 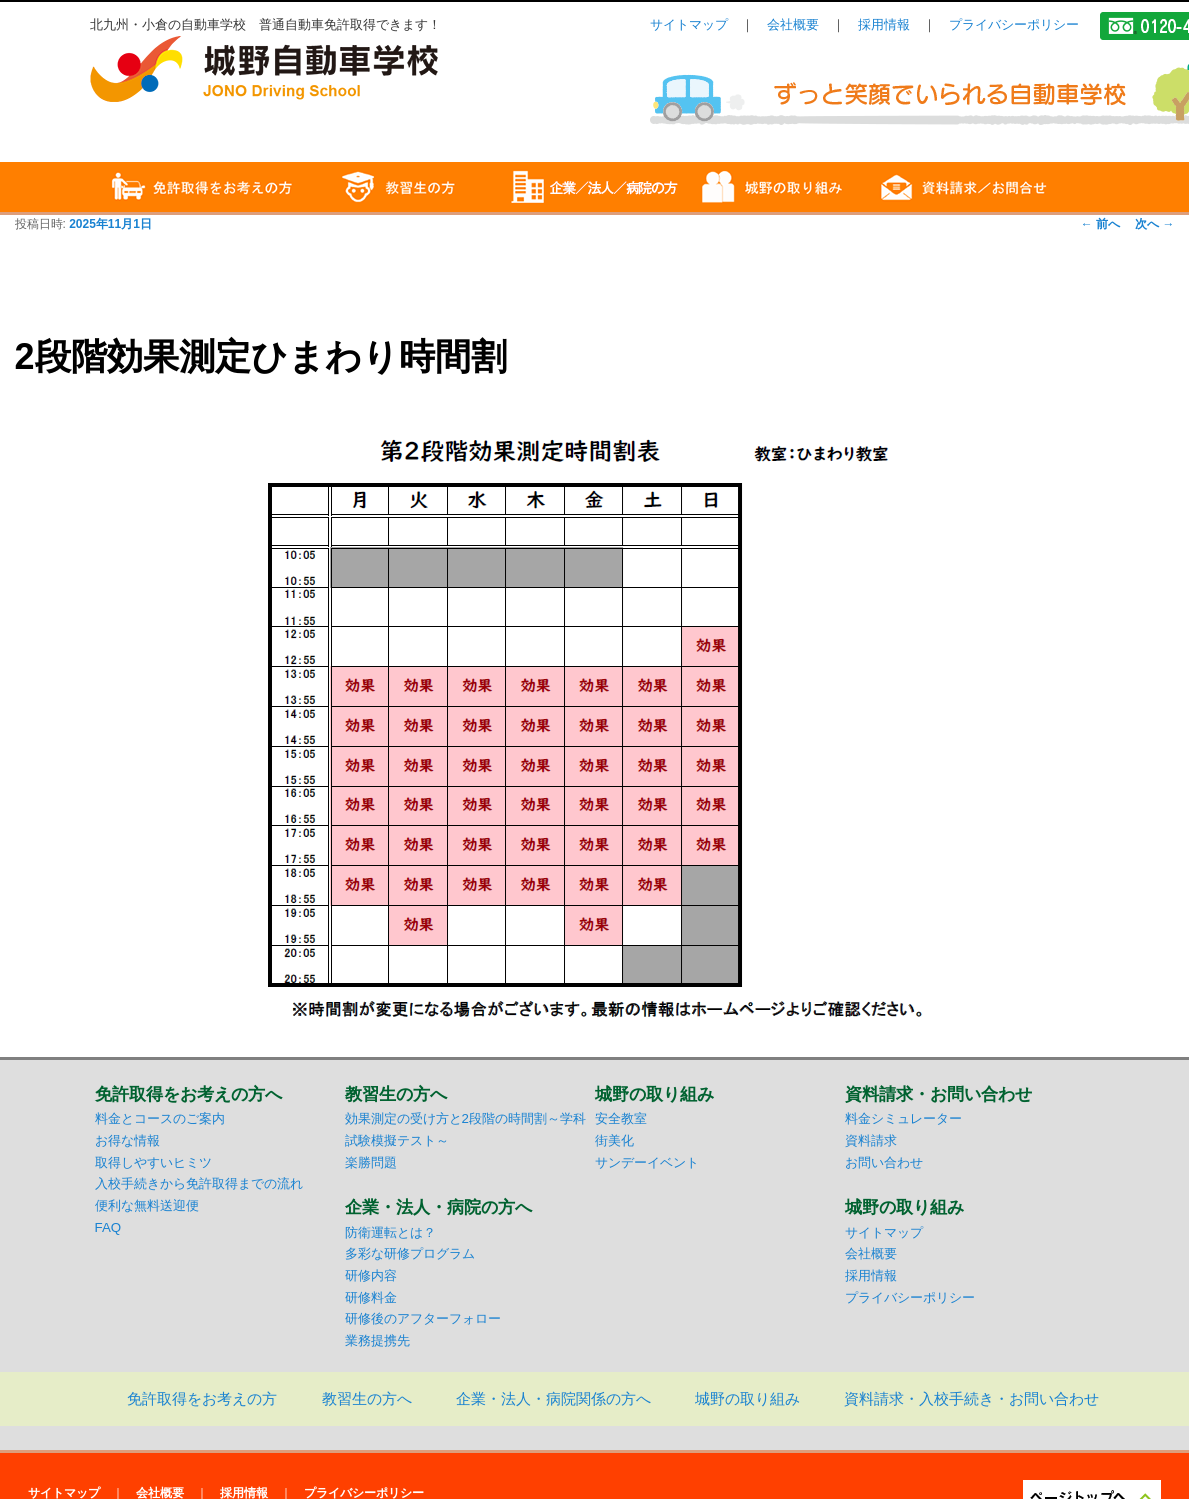 What do you see at coordinates (367, 1398) in the screenshot?
I see `教習生の方へ` at bounding box center [367, 1398].